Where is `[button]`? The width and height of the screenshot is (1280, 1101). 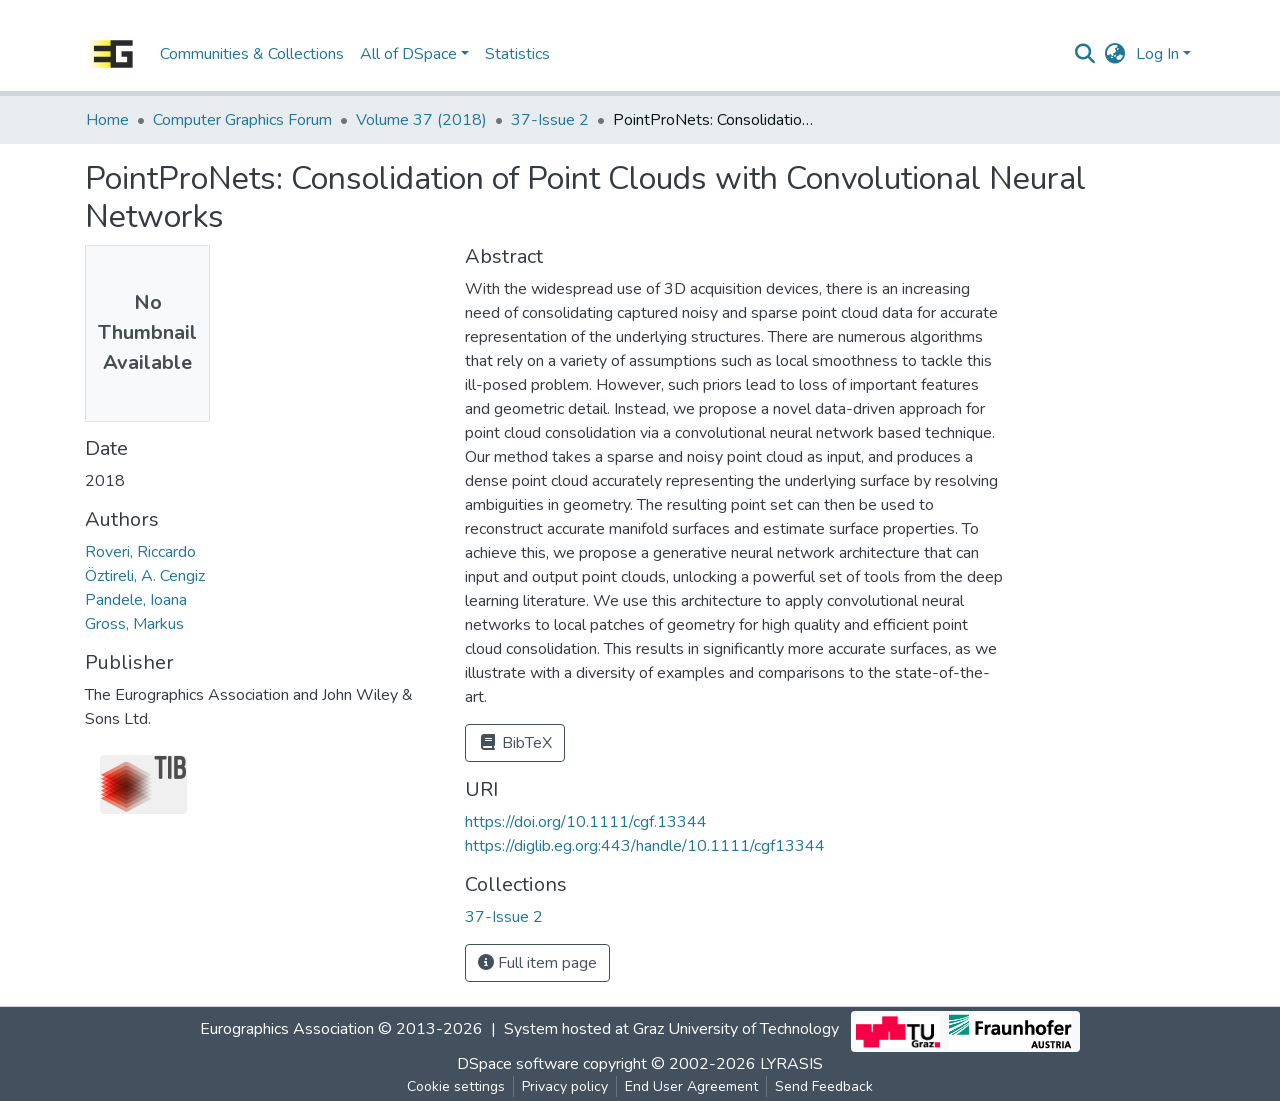
[button] is located at coordinates (1115, 54).